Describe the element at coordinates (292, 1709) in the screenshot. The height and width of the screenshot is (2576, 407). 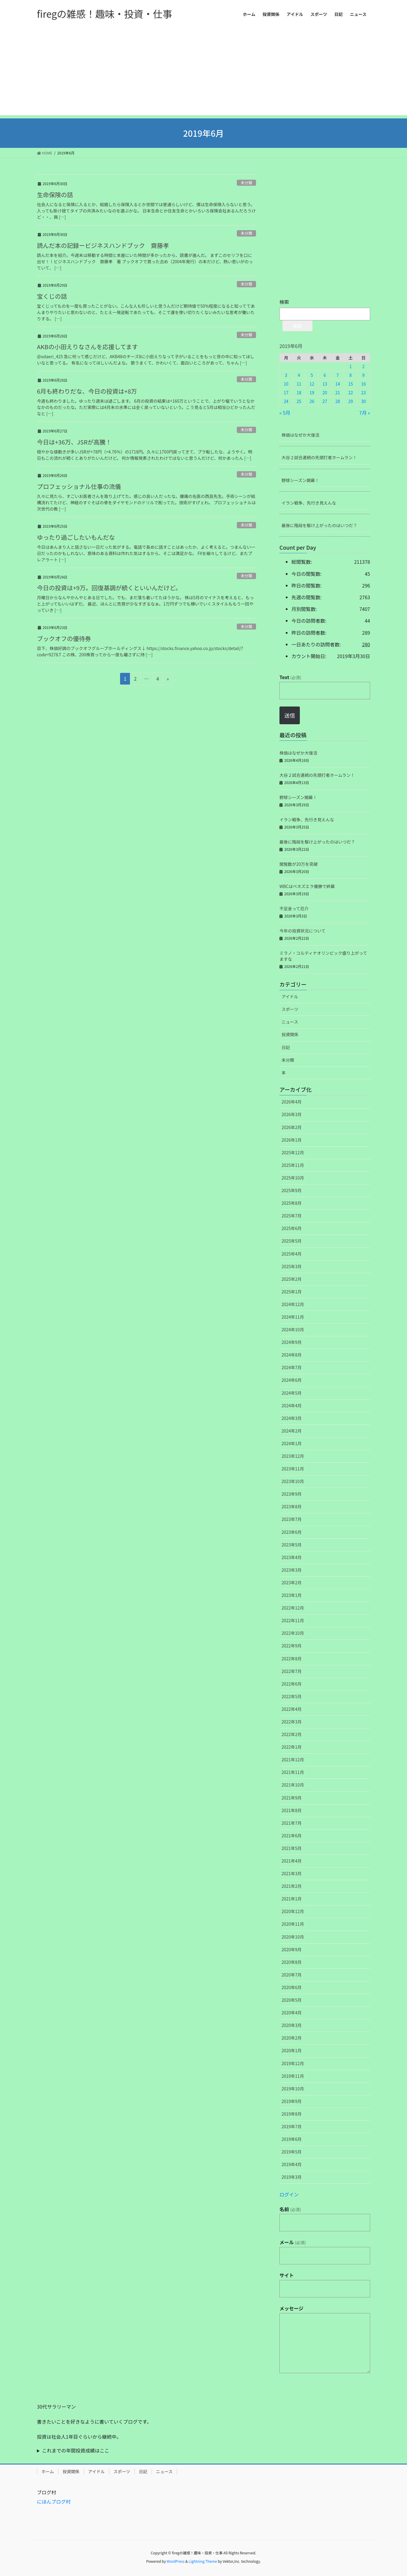
I see `2022年4月` at that location.